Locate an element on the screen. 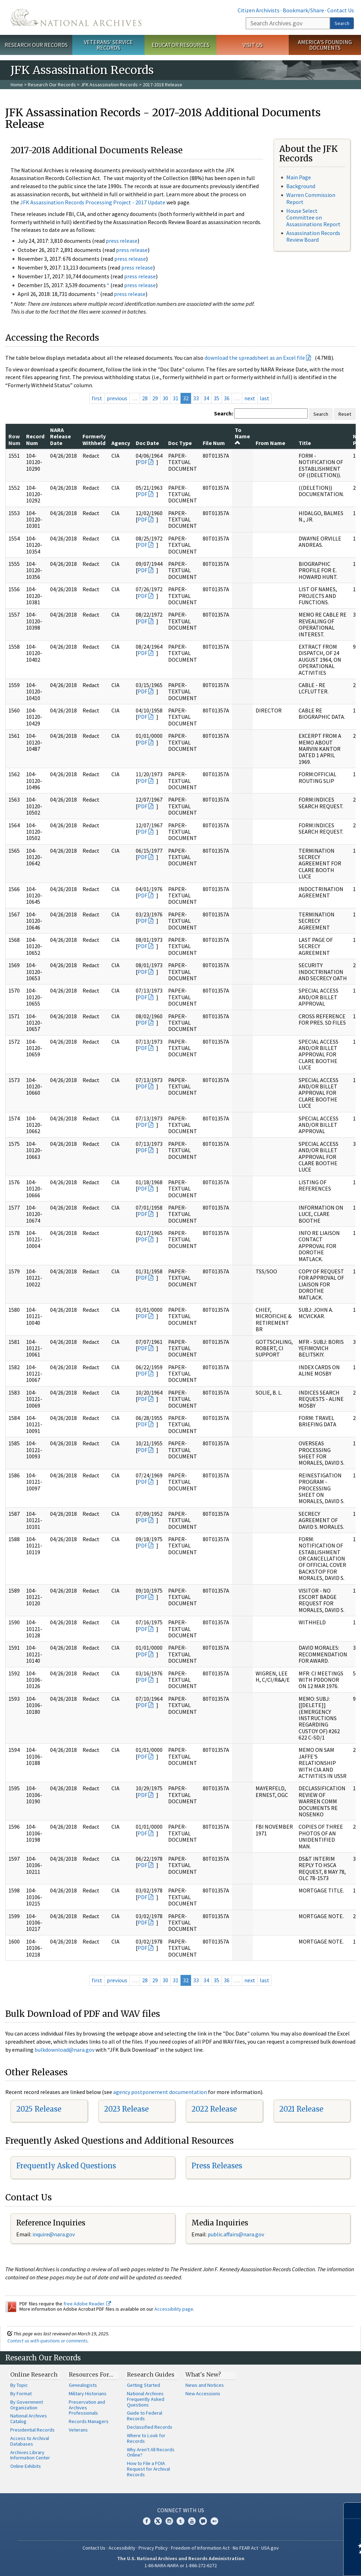 Image resolution: width=361 pixels, height=2576 pixels. National Archives Frequently Asked Questions is located at coordinates (145, 2399).